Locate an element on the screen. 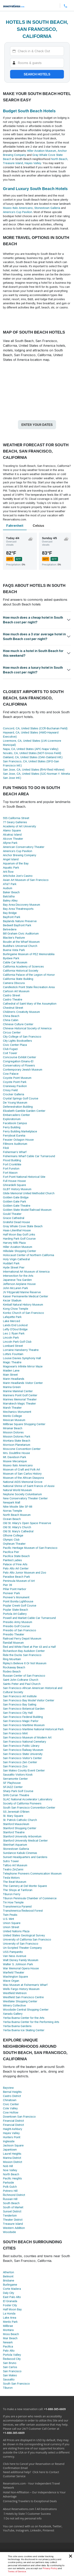 The height and width of the screenshot is (2576, 74). Harvey Milk Plaza is located at coordinates (14, 1242).